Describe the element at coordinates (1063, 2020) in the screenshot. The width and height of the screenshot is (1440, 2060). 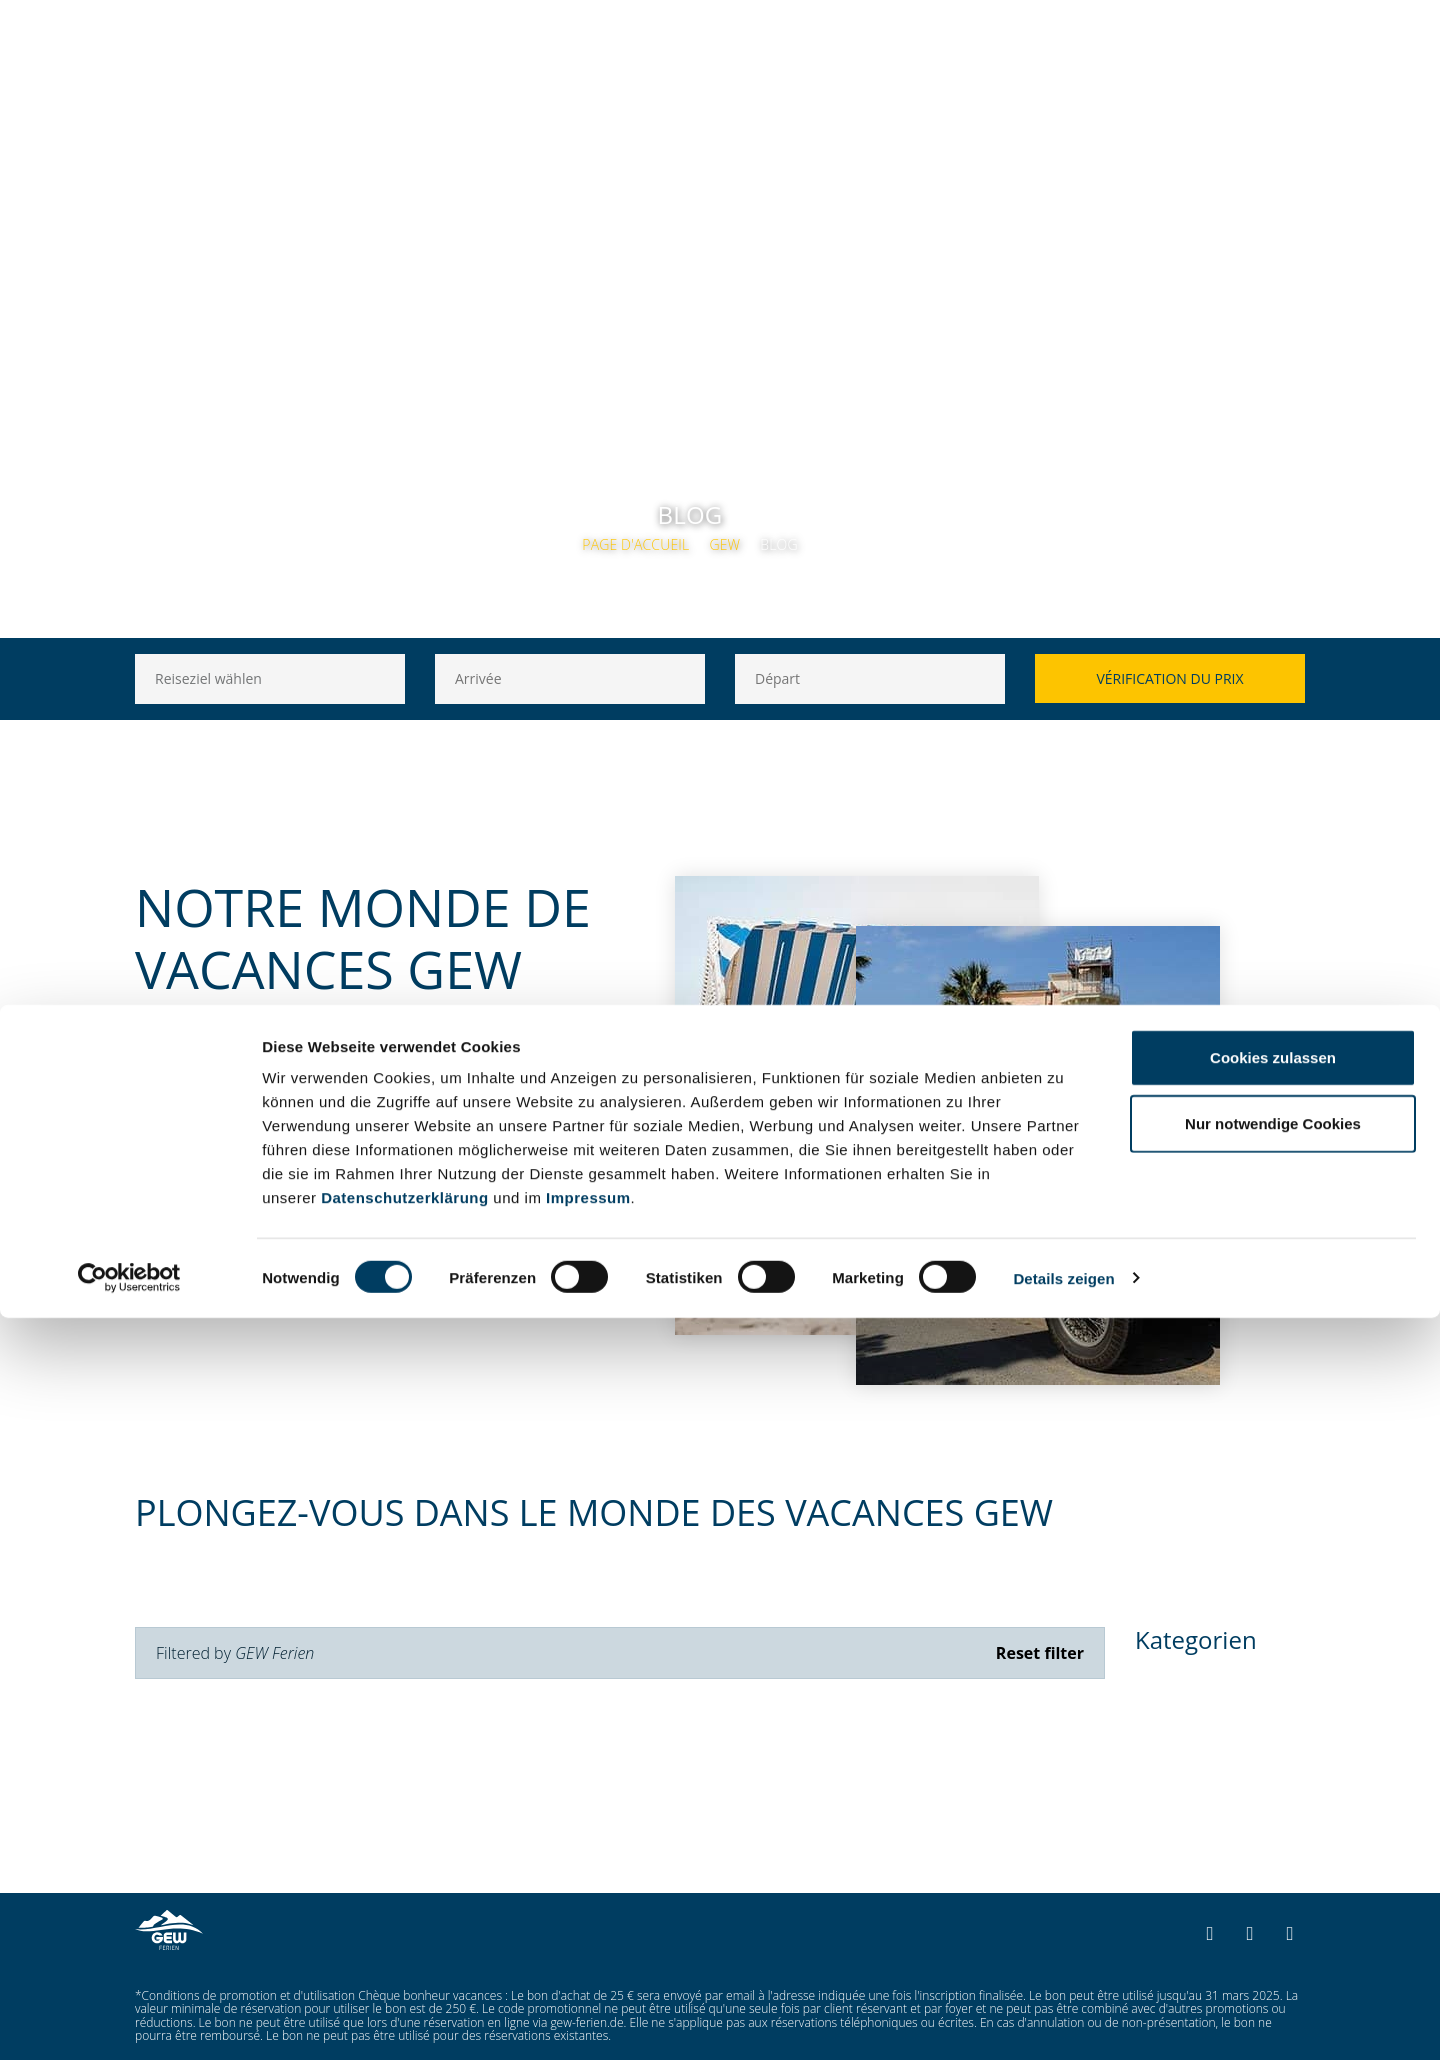
I see `Details zeigen` at that location.